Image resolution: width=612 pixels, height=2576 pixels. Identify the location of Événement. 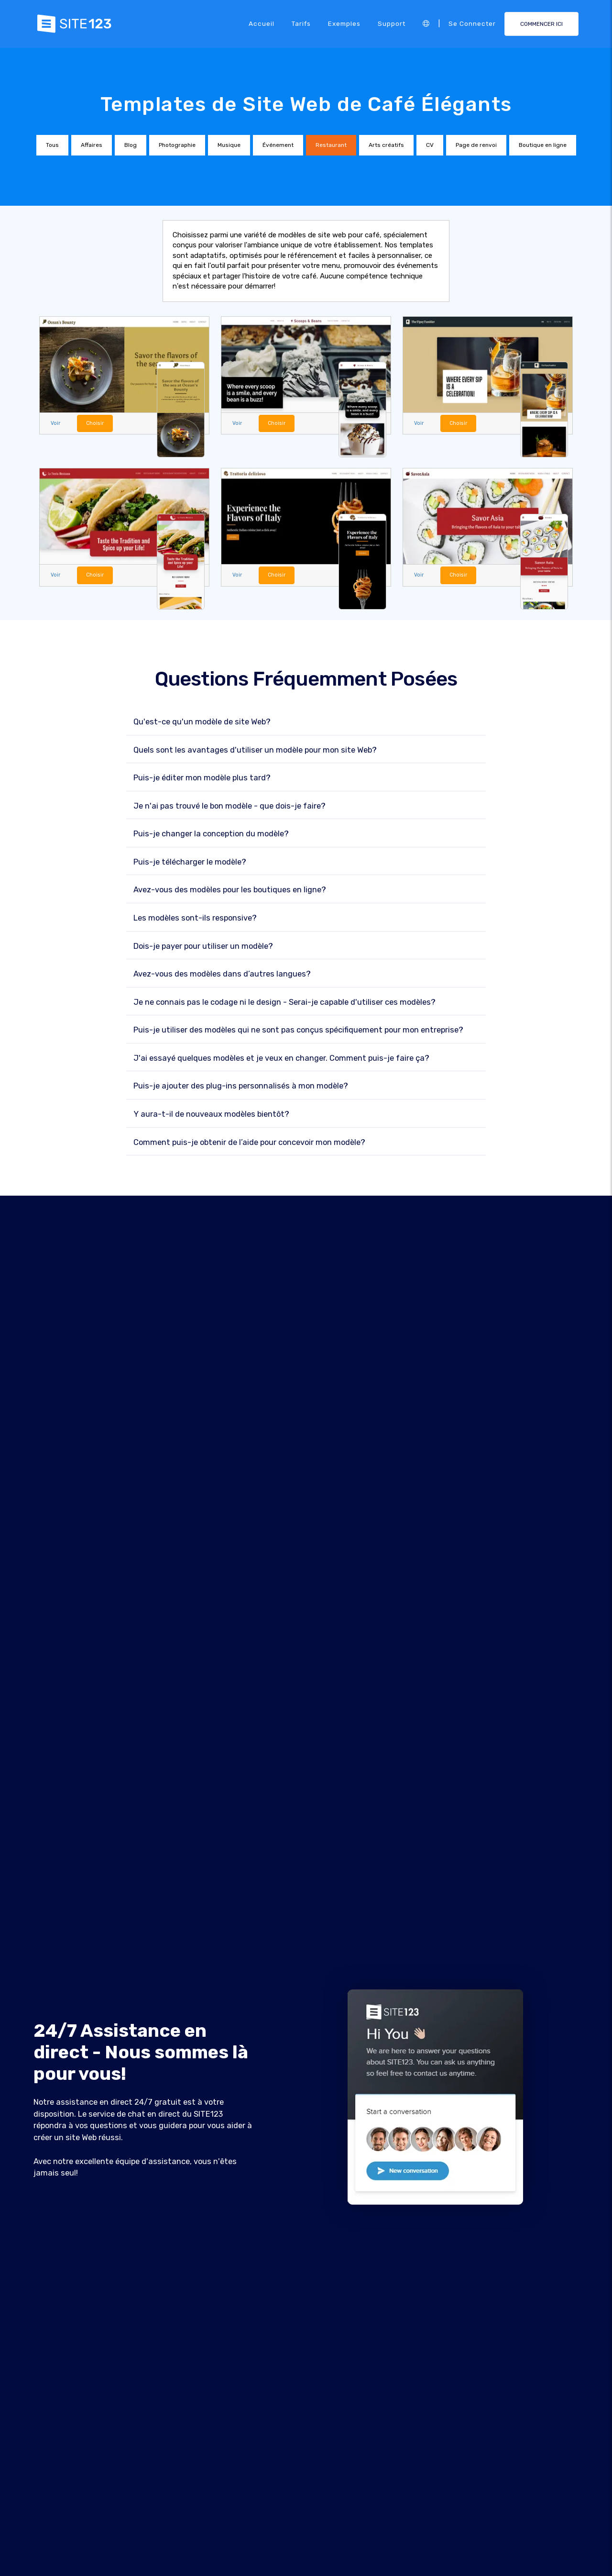
(278, 145).